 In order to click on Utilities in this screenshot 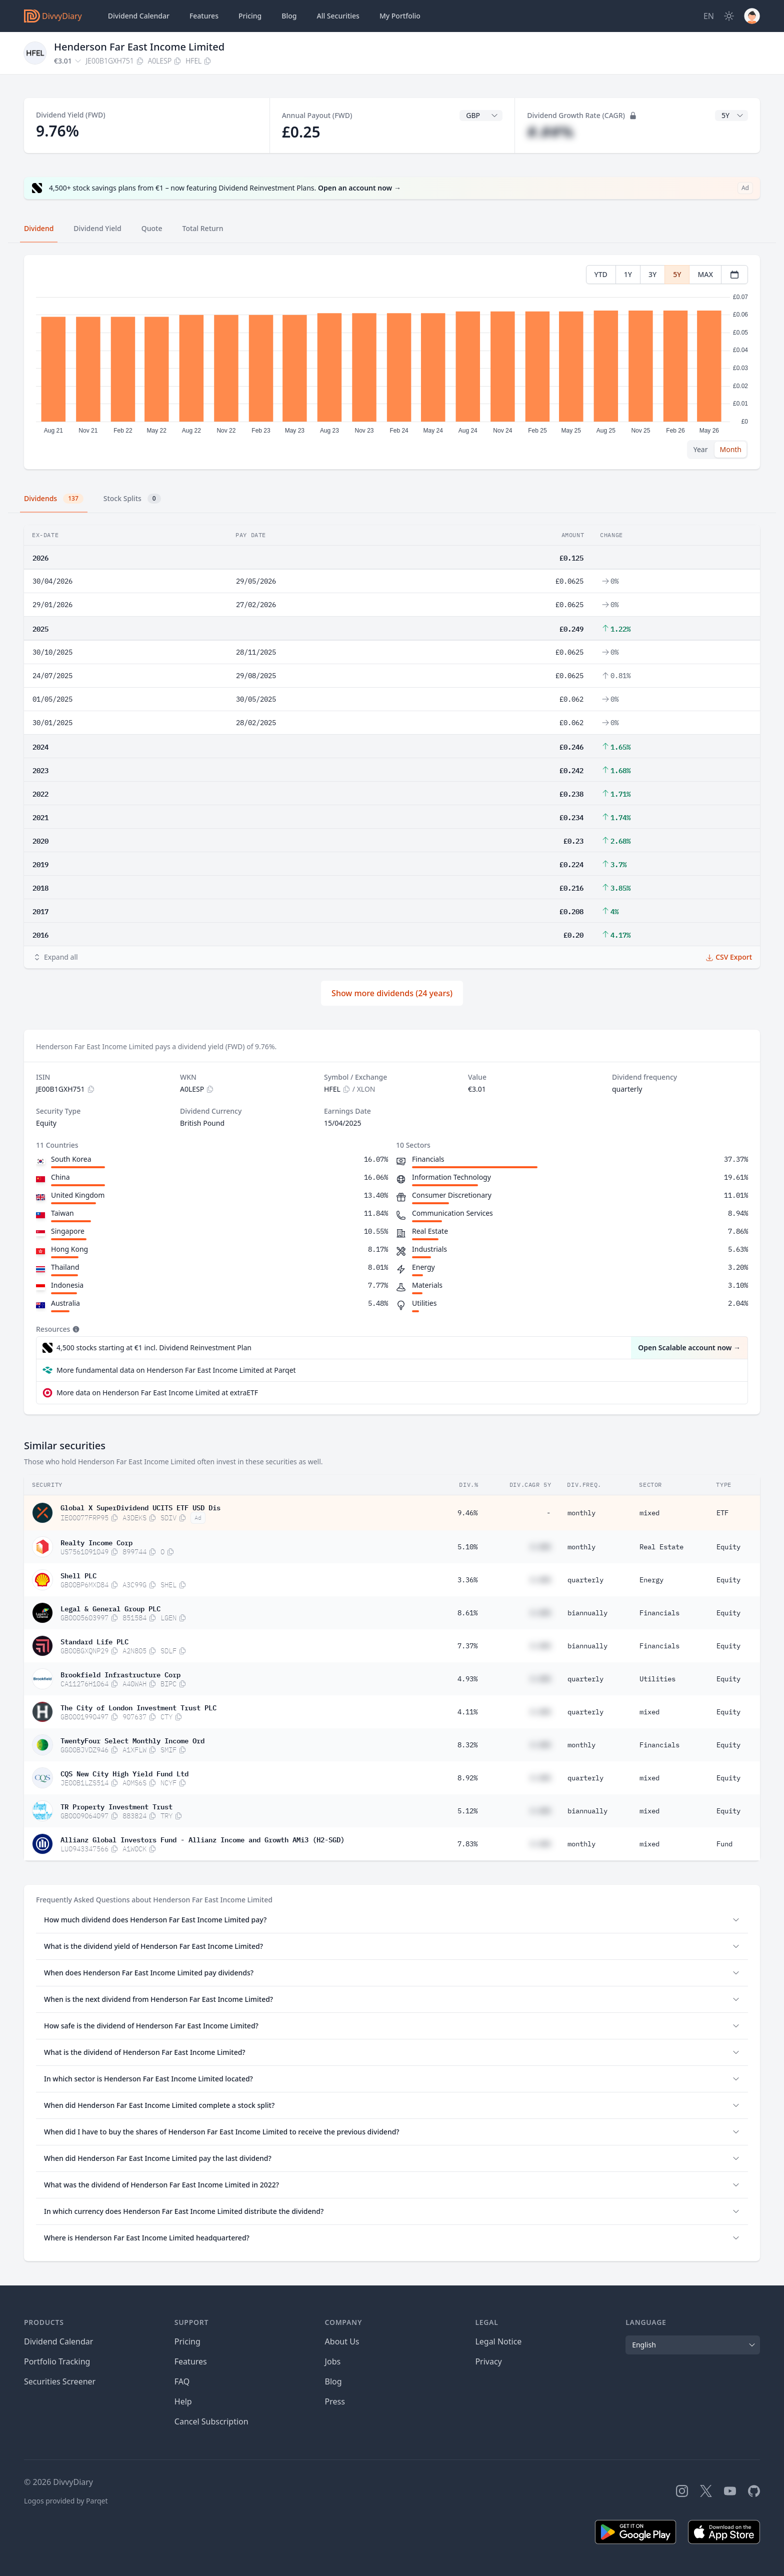, I will do `click(658, 1678)`.